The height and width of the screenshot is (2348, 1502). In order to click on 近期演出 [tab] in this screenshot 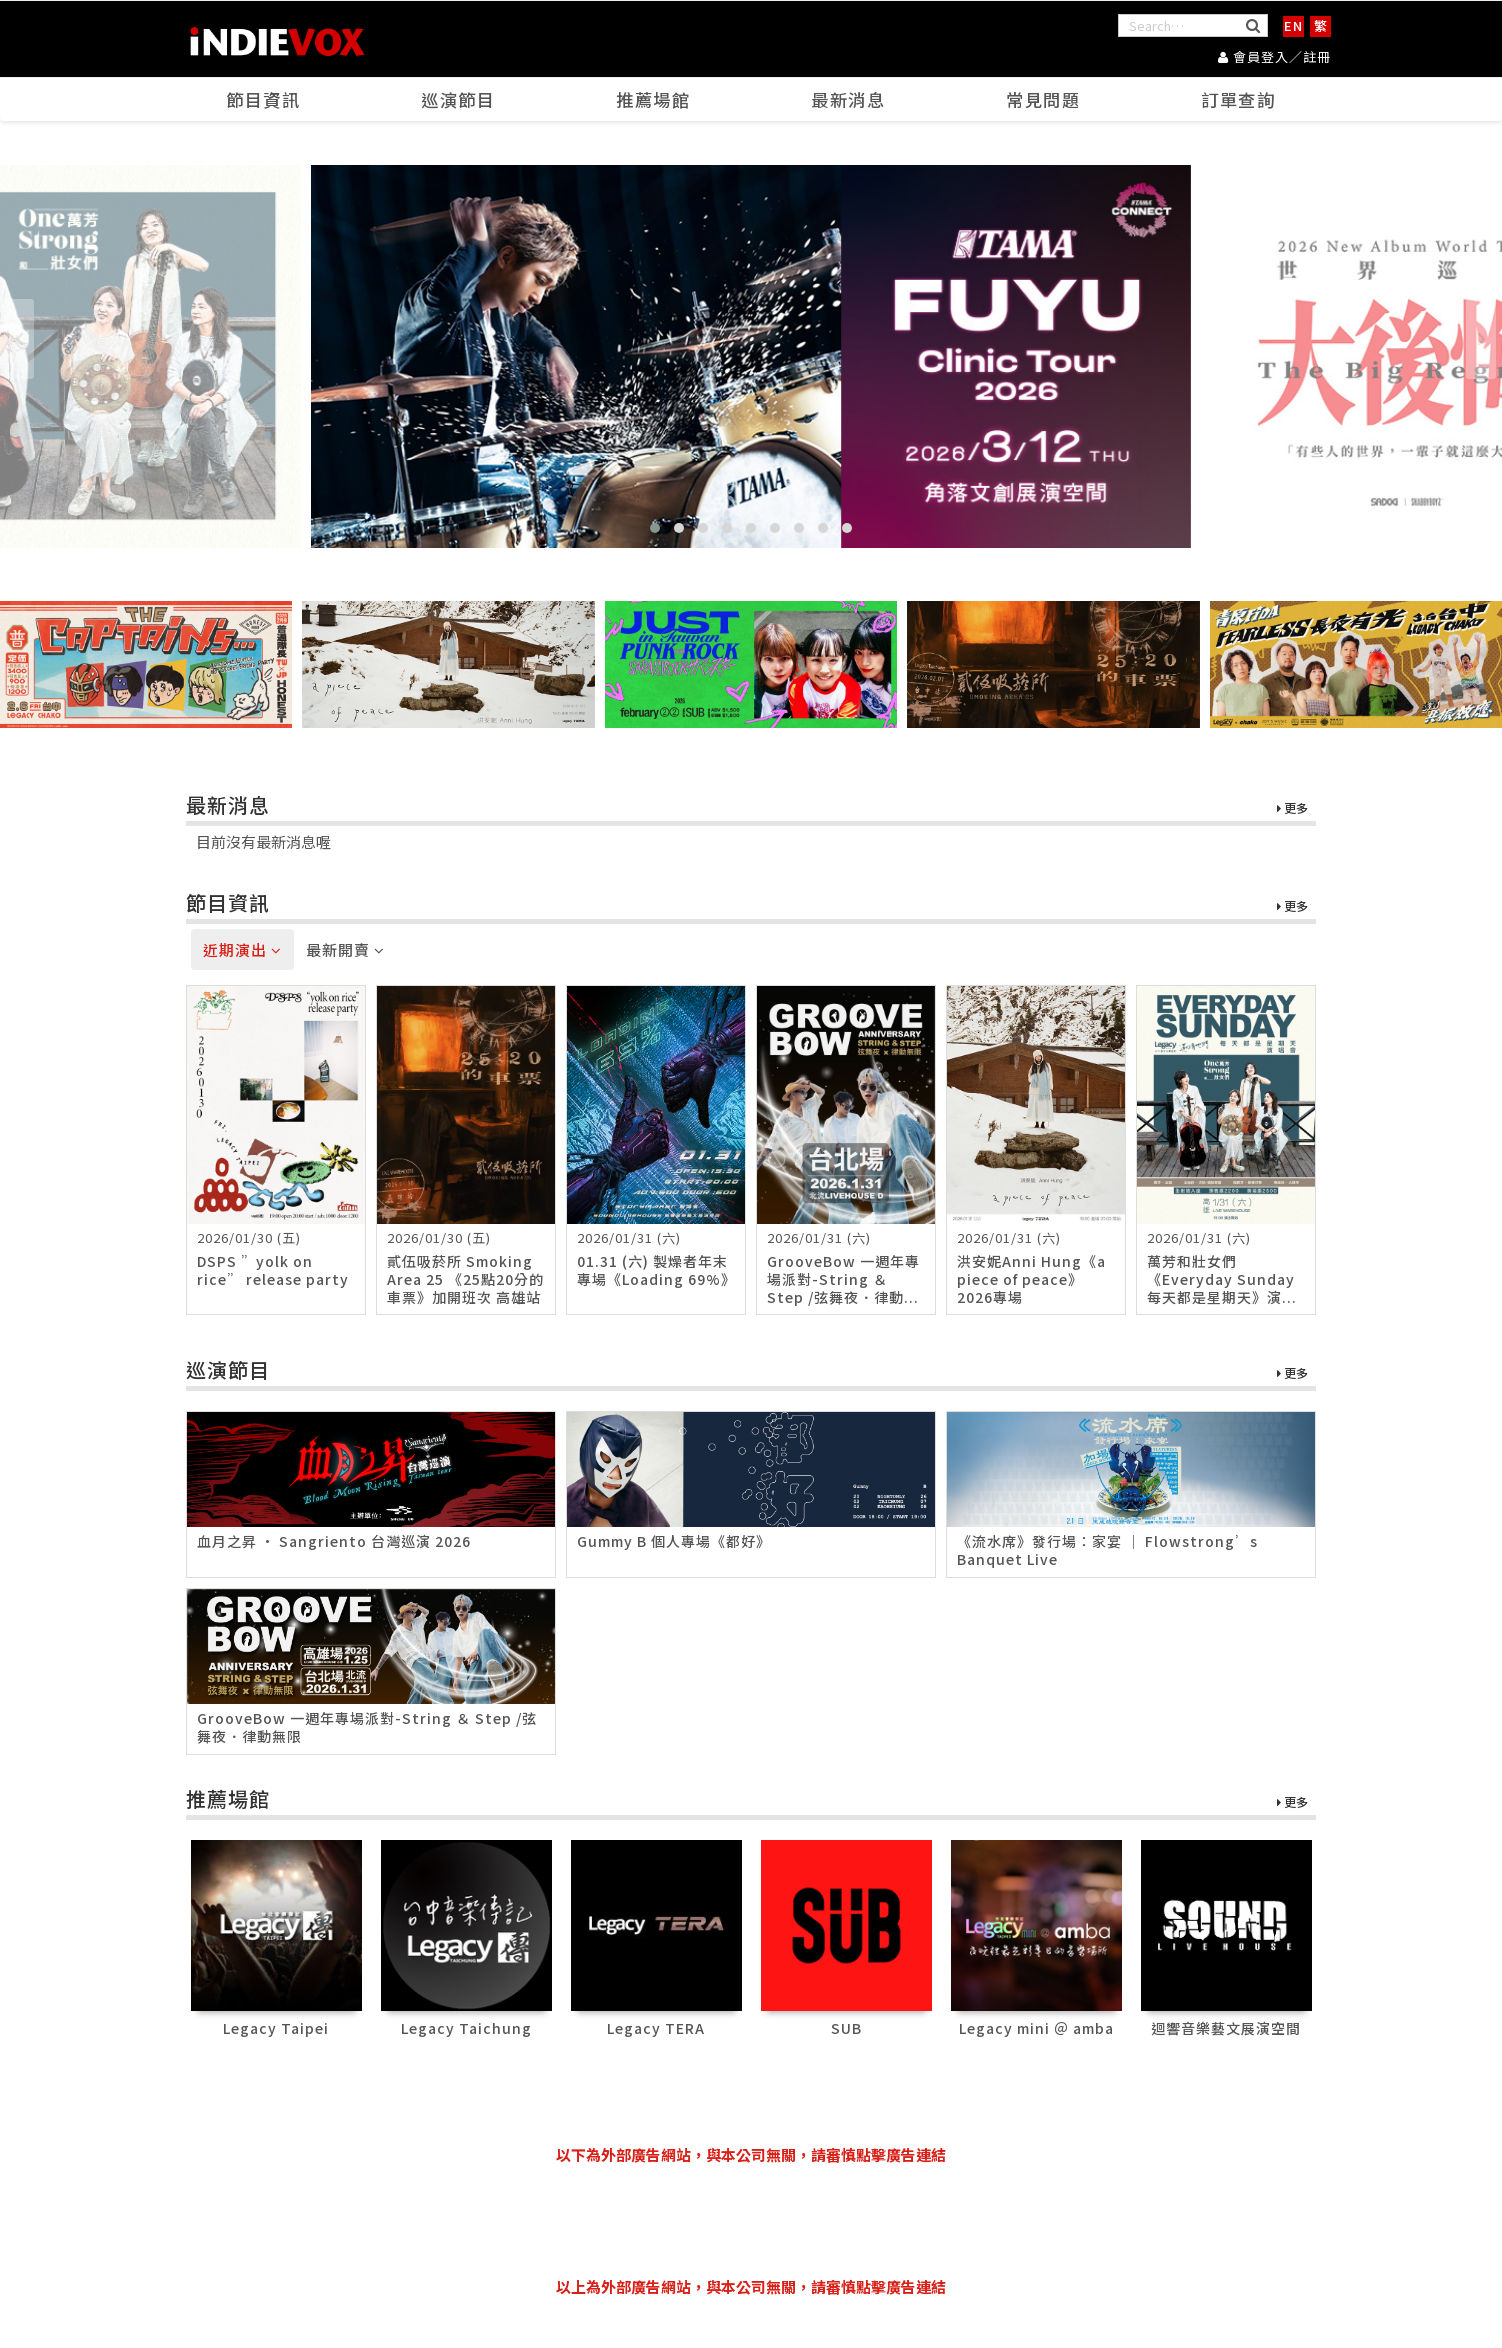, I will do `click(242, 950)`.